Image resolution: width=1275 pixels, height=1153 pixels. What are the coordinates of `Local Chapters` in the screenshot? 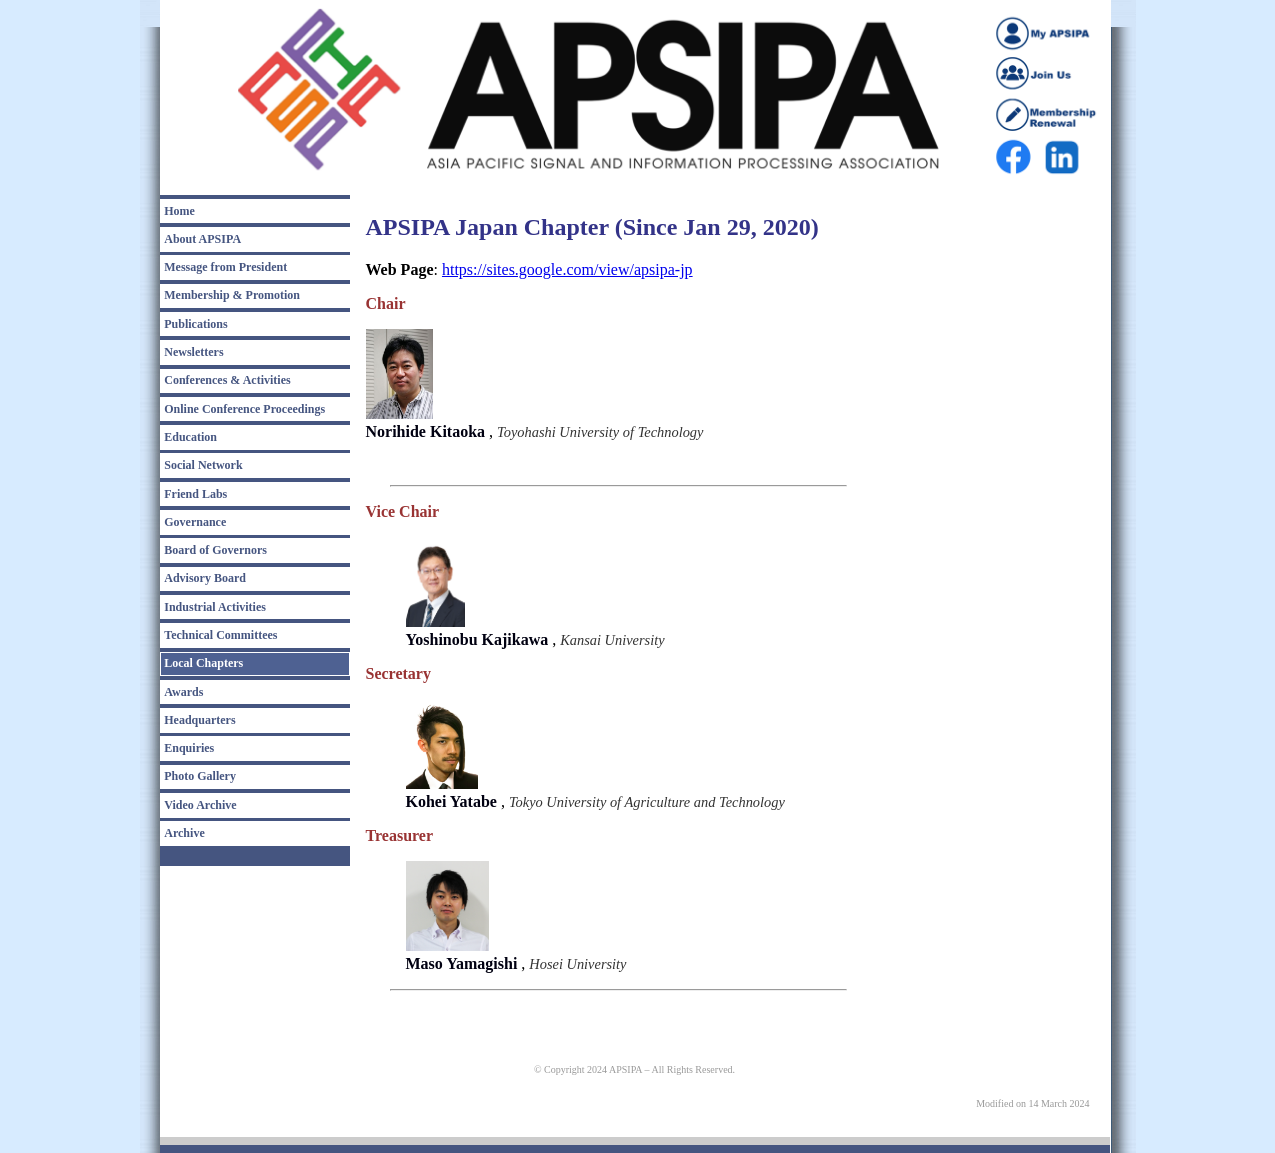 It's located at (203, 663).